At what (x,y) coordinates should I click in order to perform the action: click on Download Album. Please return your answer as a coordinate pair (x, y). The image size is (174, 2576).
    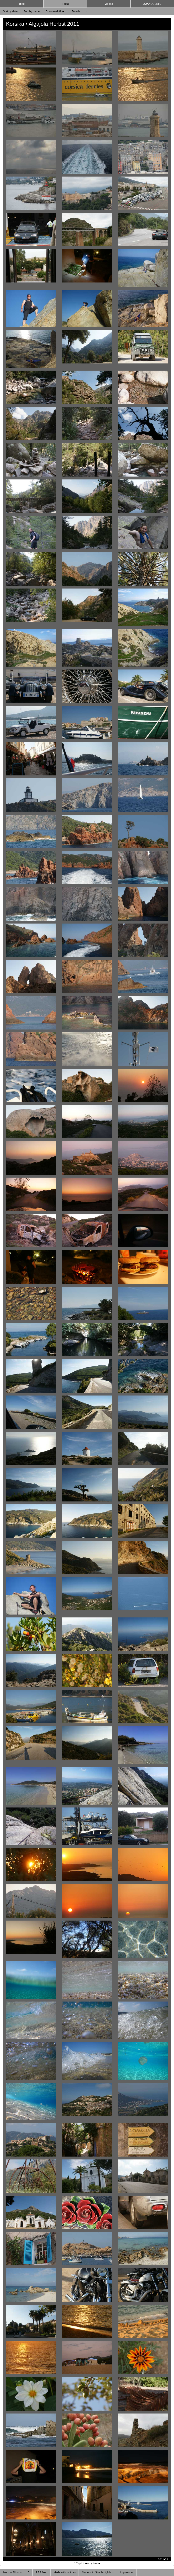
    Looking at the image, I should click on (56, 11).